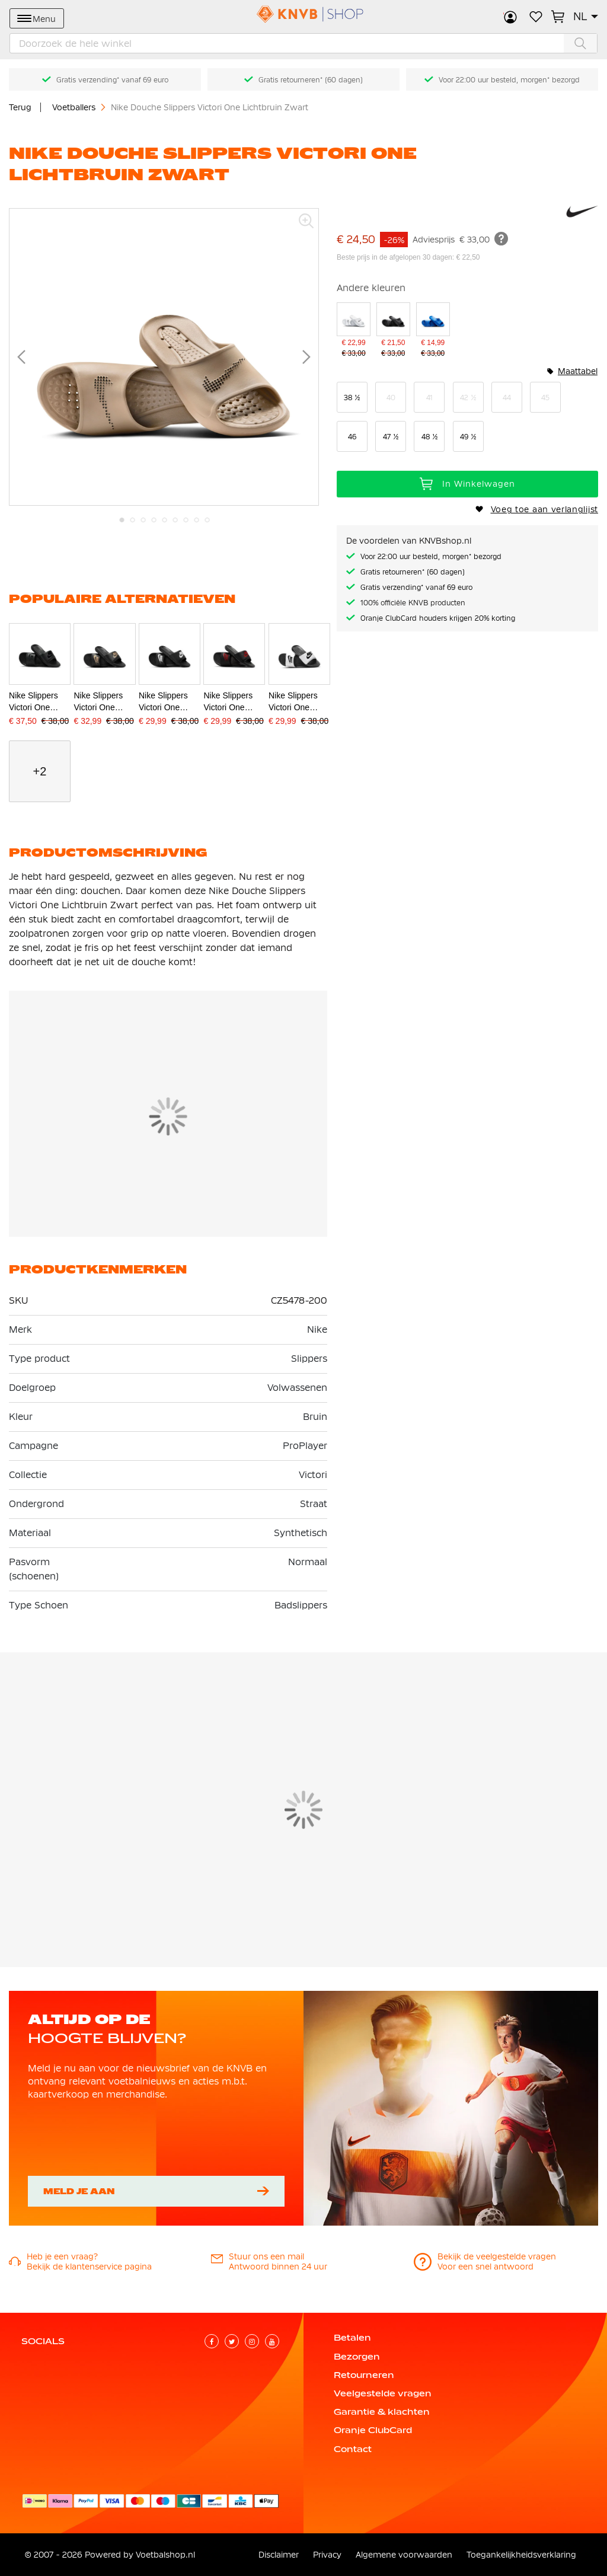 The image size is (607, 2576). What do you see at coordinates (382, 2412) in the screenshot?
I see `Garantie & klachten` at bounding box center [382, 2412].